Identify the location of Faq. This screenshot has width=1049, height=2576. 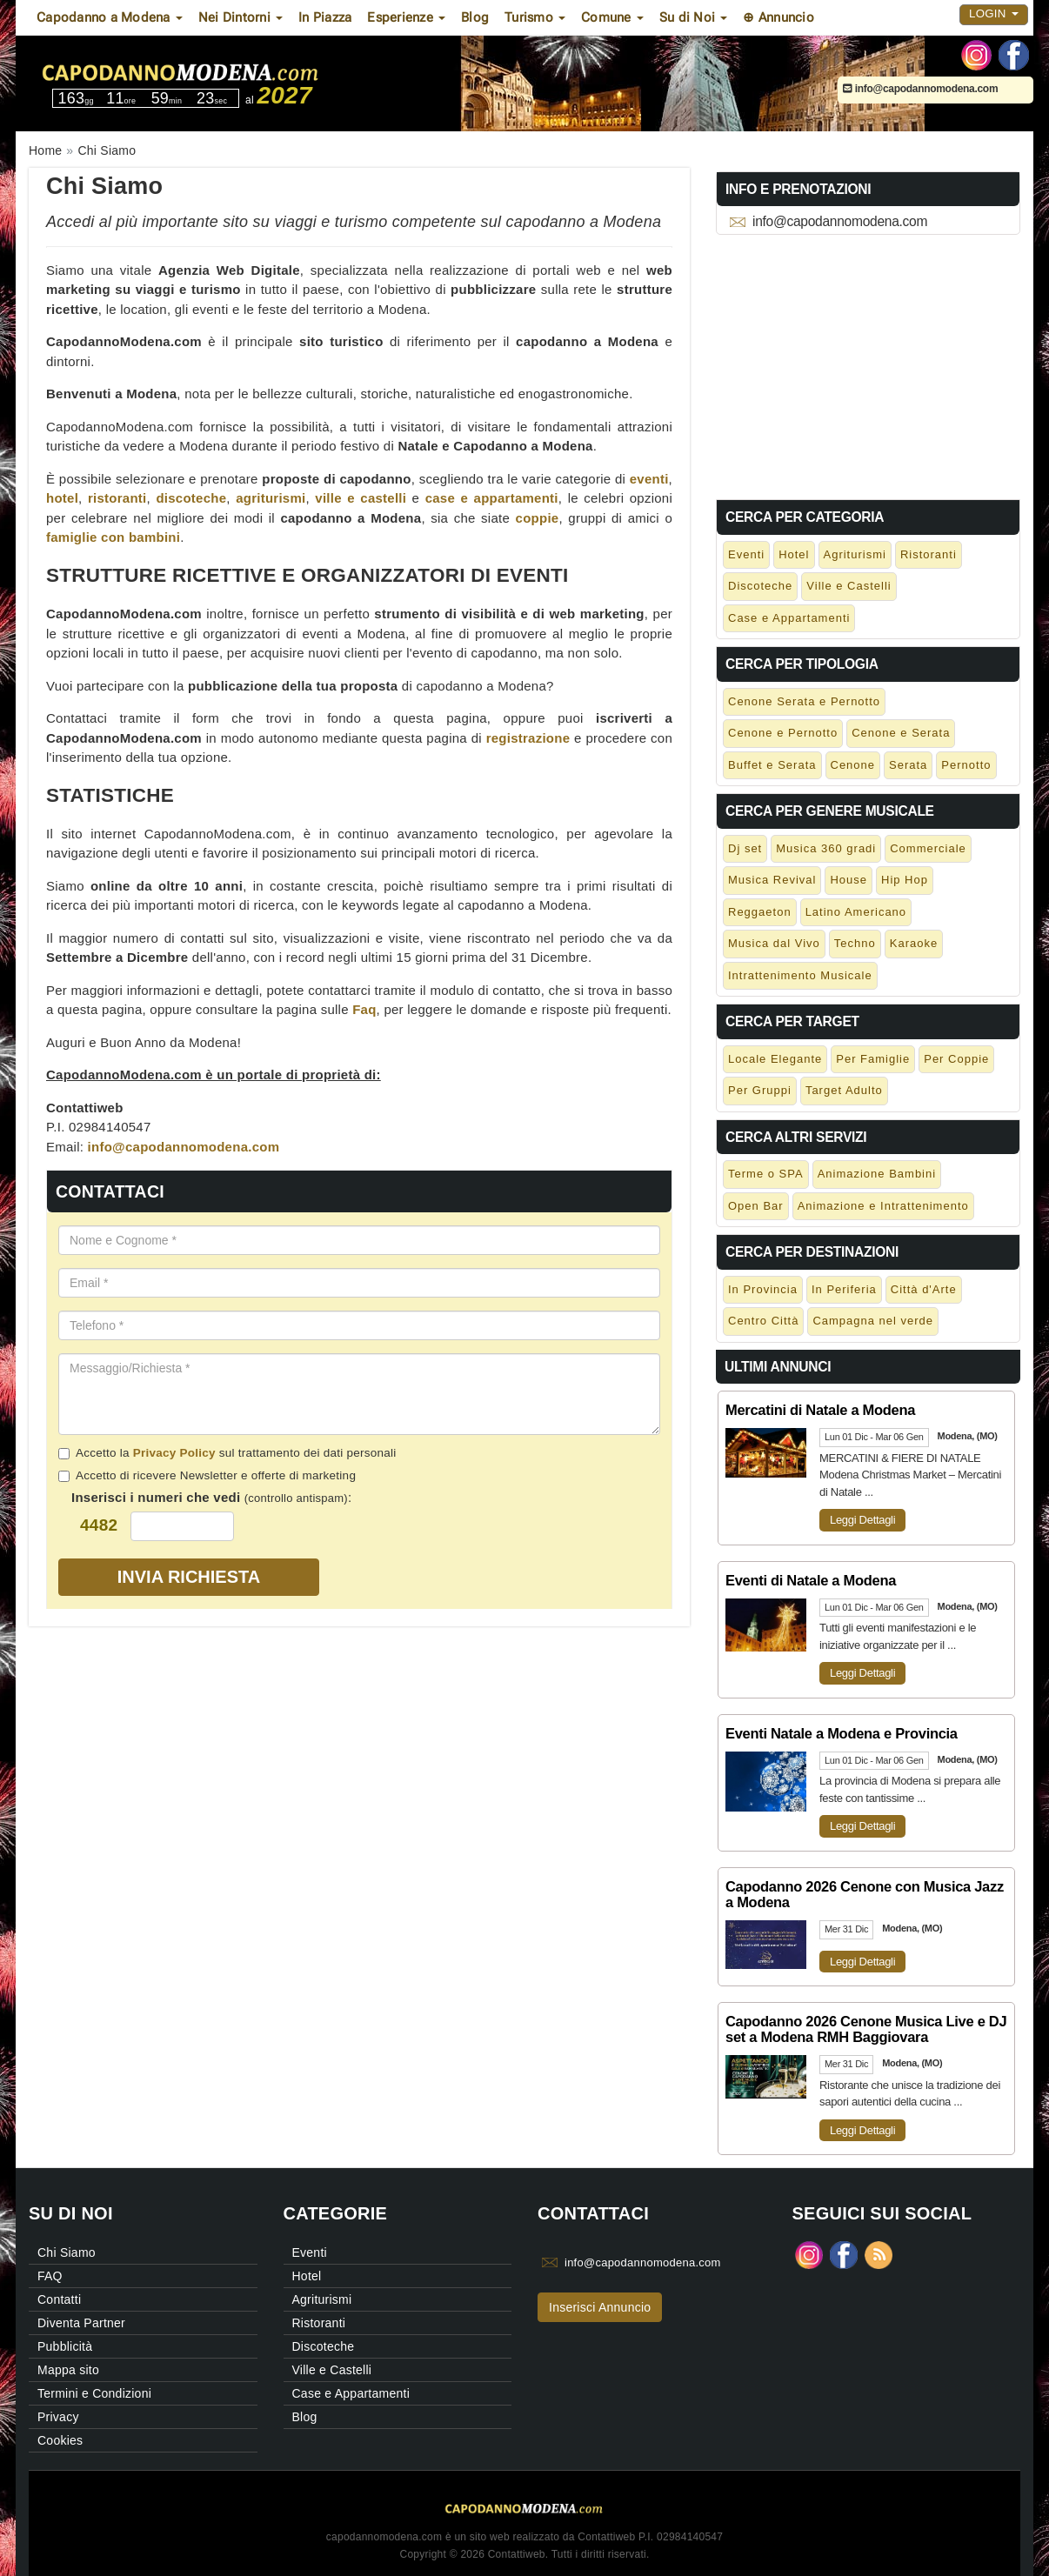
(364, 1009).